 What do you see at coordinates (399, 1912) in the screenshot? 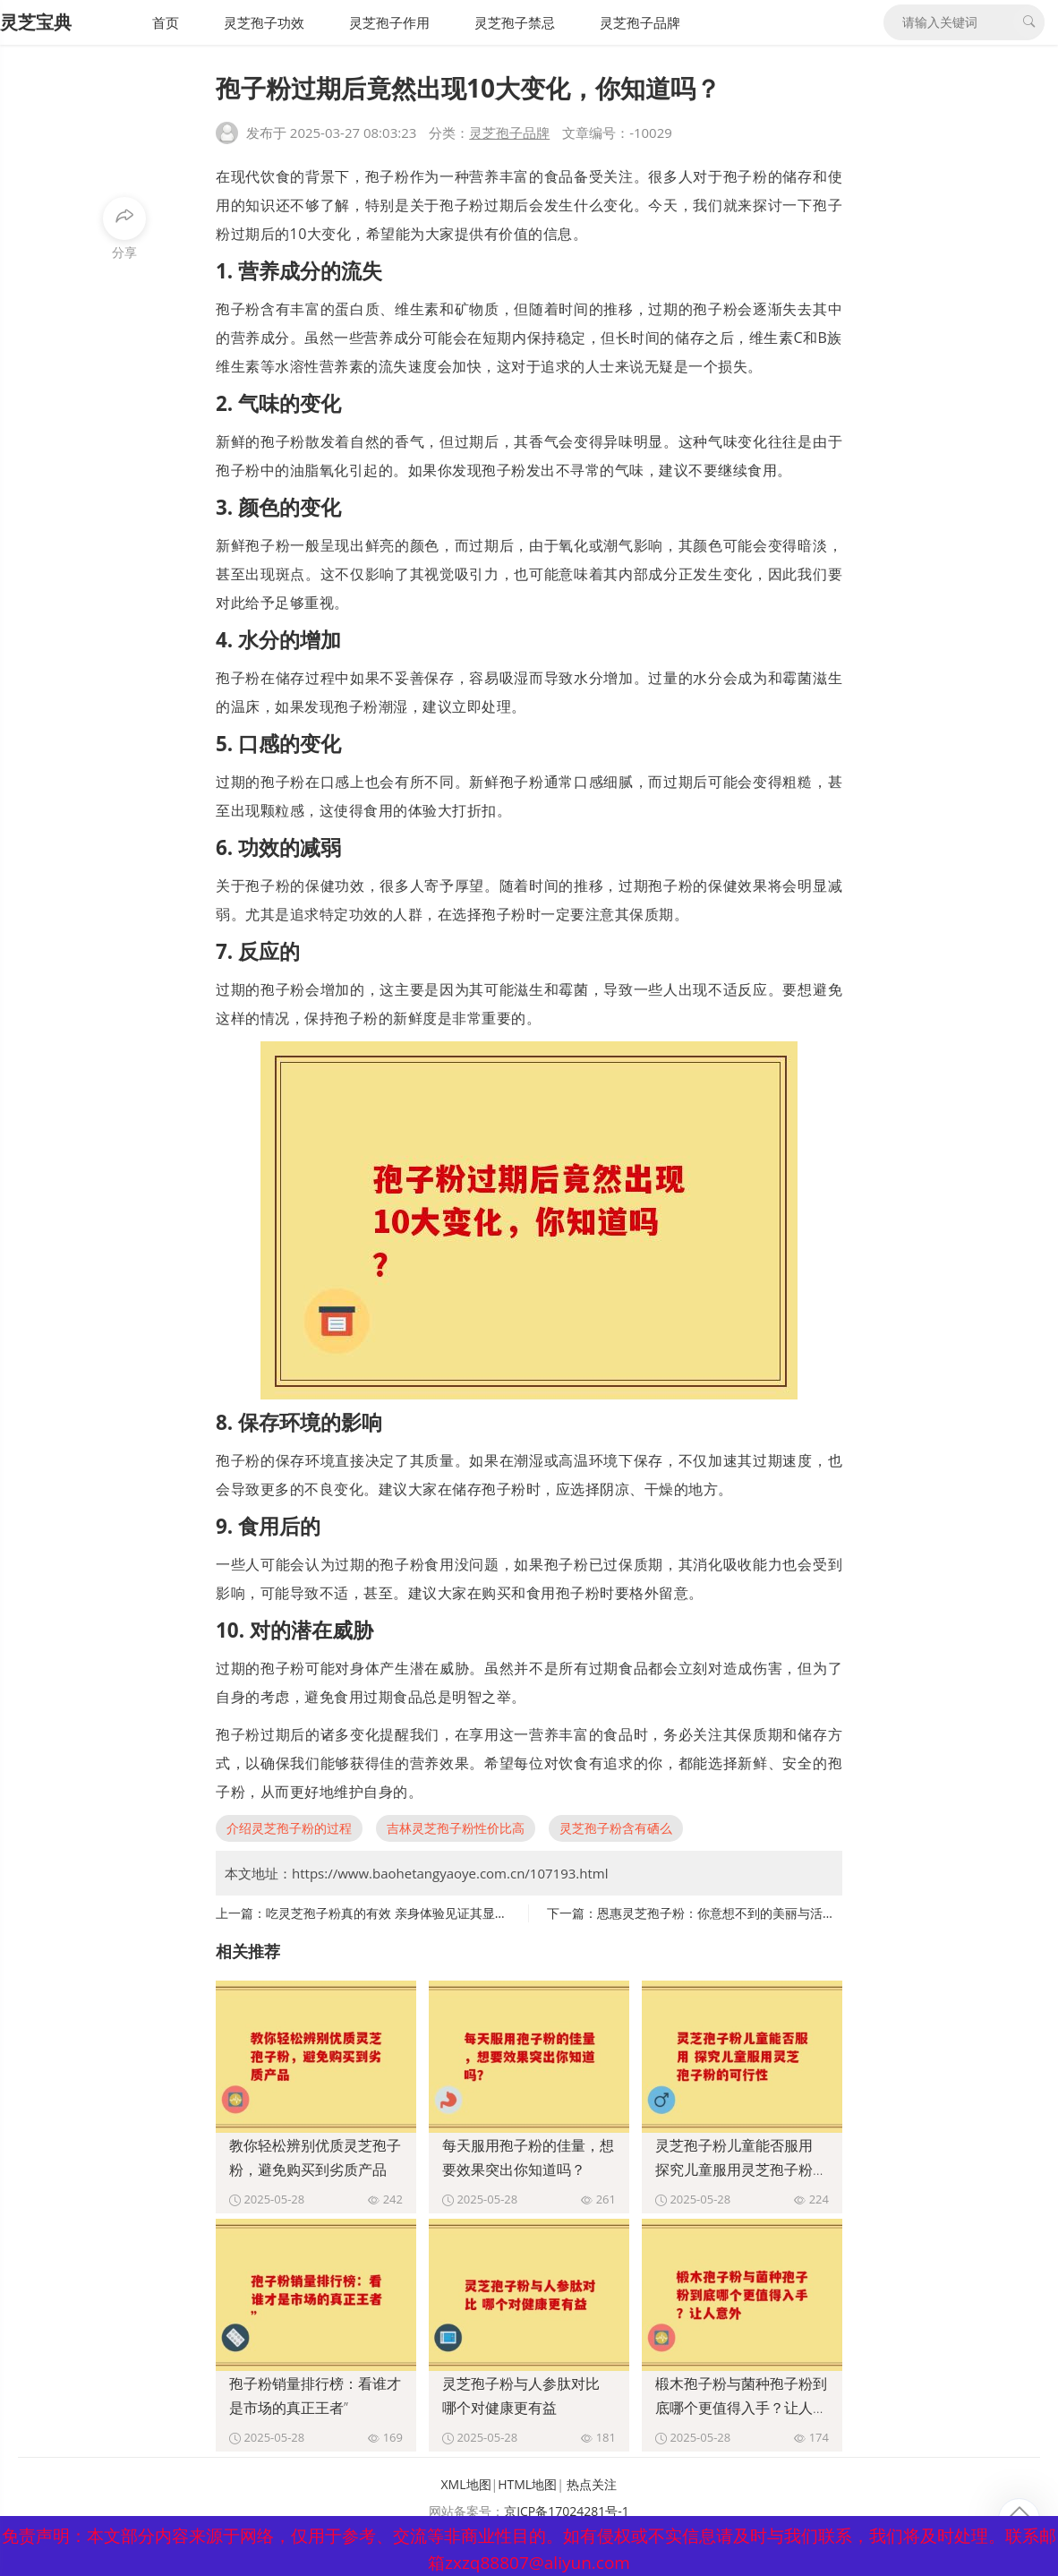
I see `吃灵芝孢子粉真的有效 亲身体验见证其显著功效` at bounding box center [399, 1912].